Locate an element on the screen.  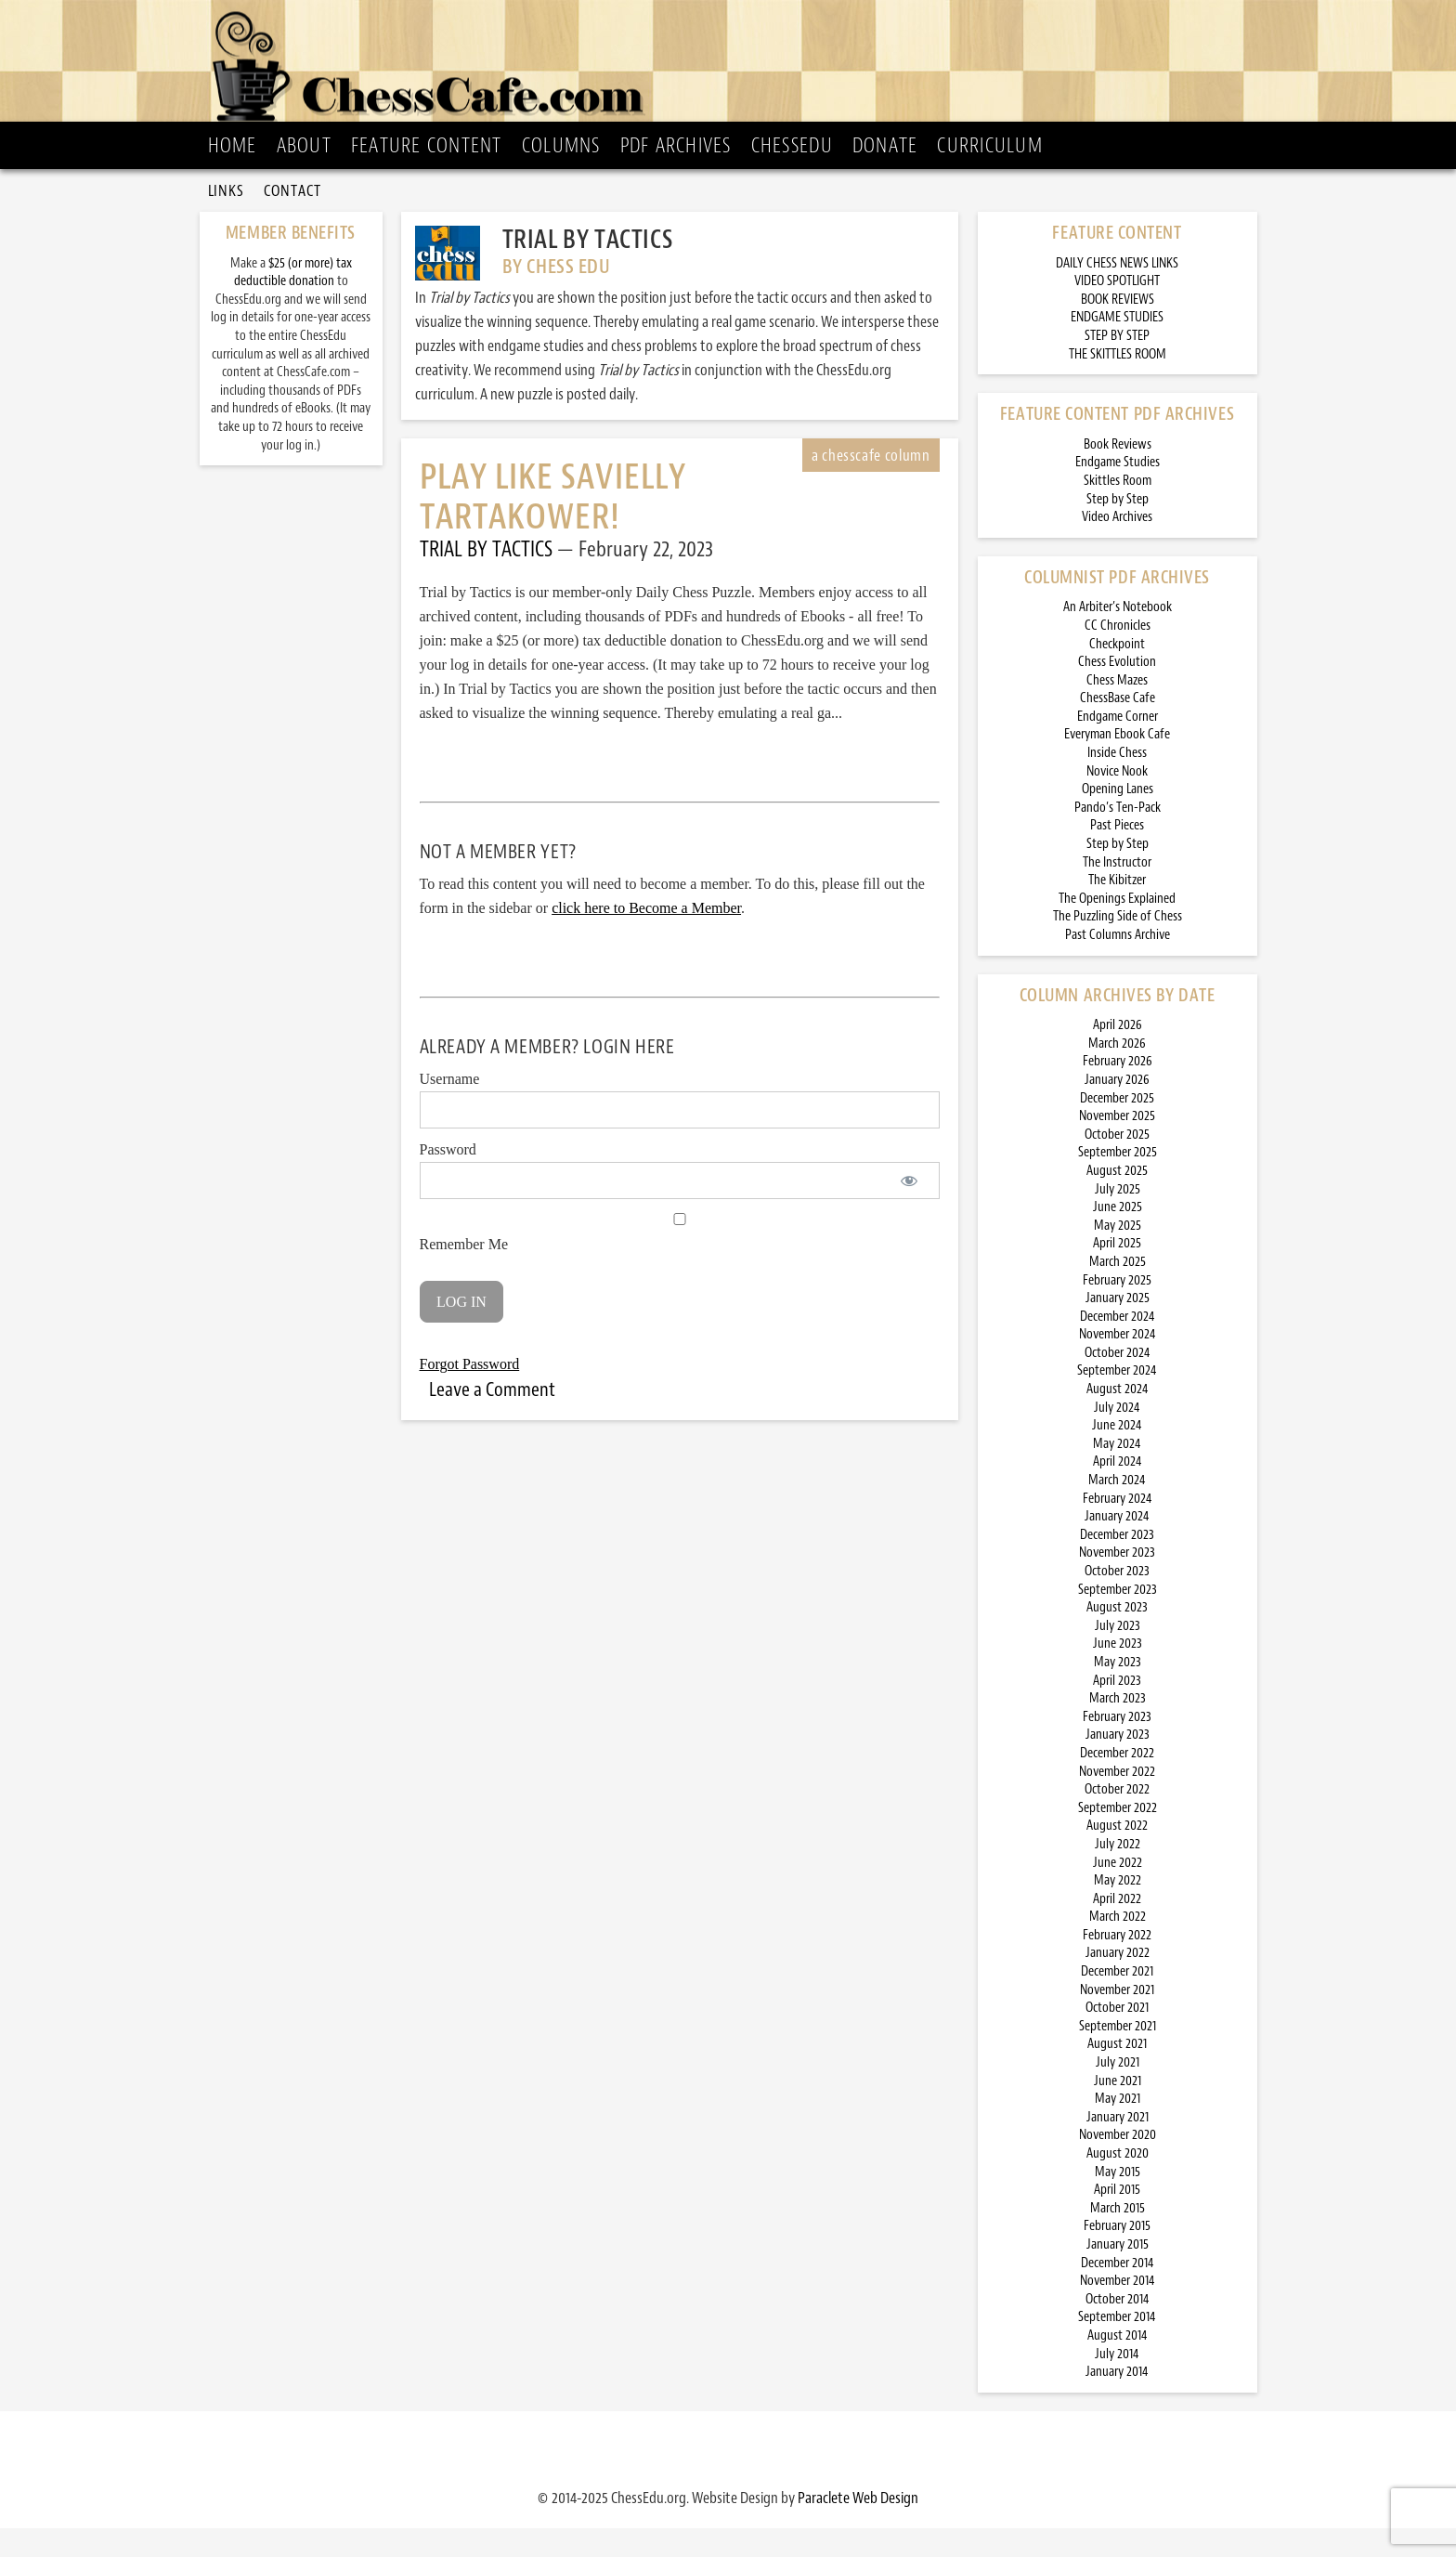
June 2023 is located at coordinates (1117, 1672).